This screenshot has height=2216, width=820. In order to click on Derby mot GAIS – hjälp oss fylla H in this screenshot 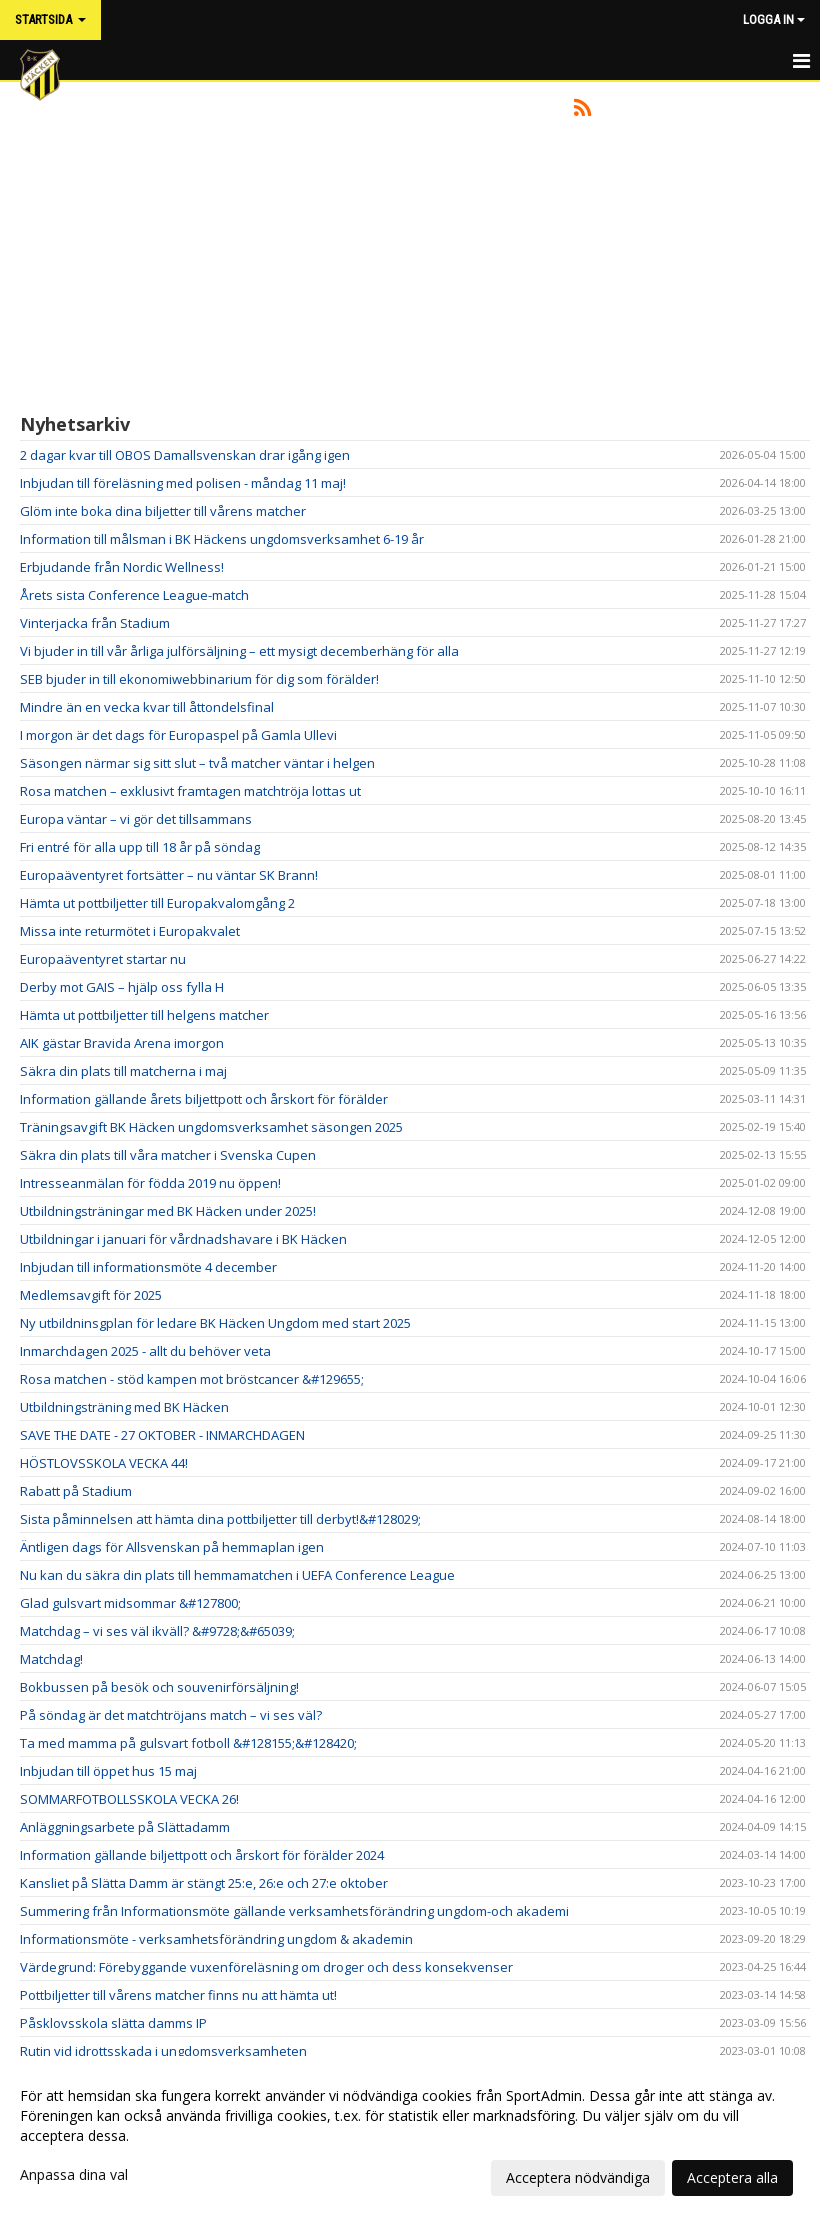, I will do `click(122, 987)`.